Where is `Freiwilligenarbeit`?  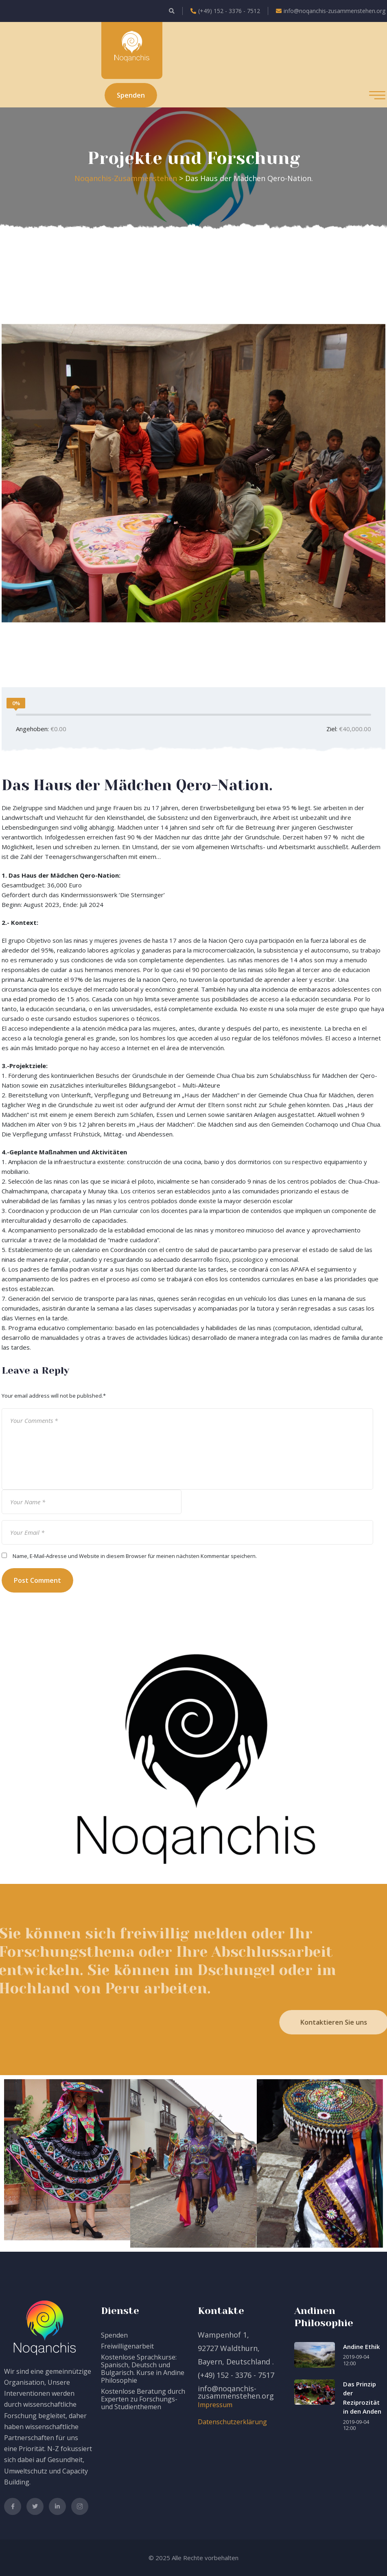
Freiwilligenarbeit is located at coordinates (127, 2346).